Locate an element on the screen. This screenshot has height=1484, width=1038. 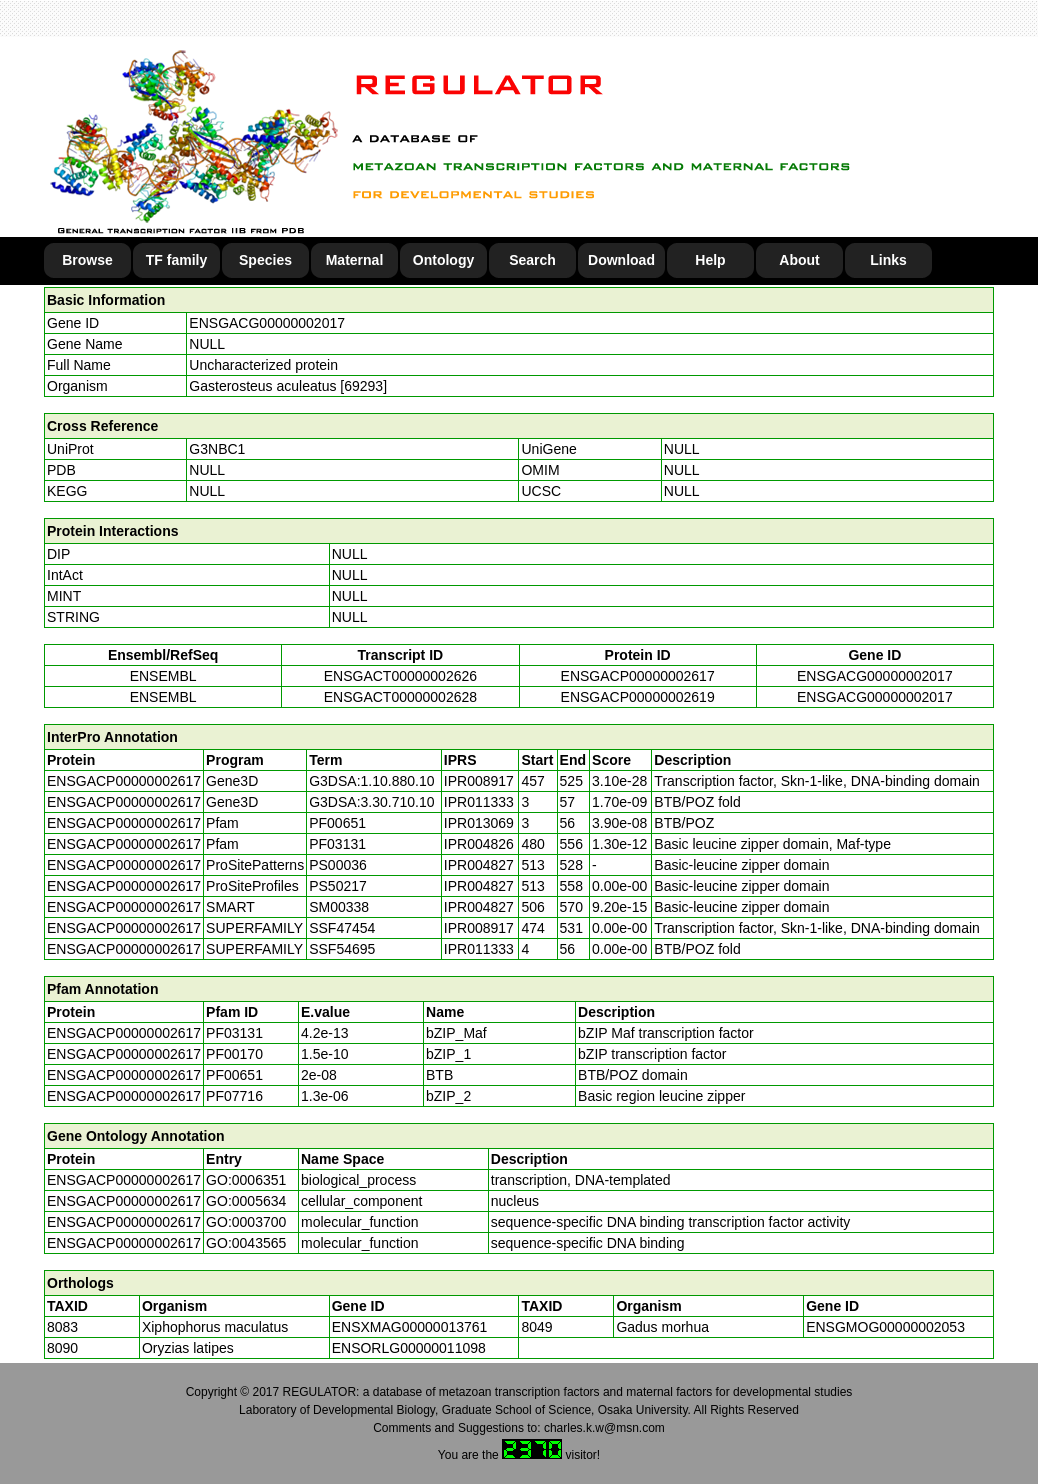
About is located at coordinates (799, 260).